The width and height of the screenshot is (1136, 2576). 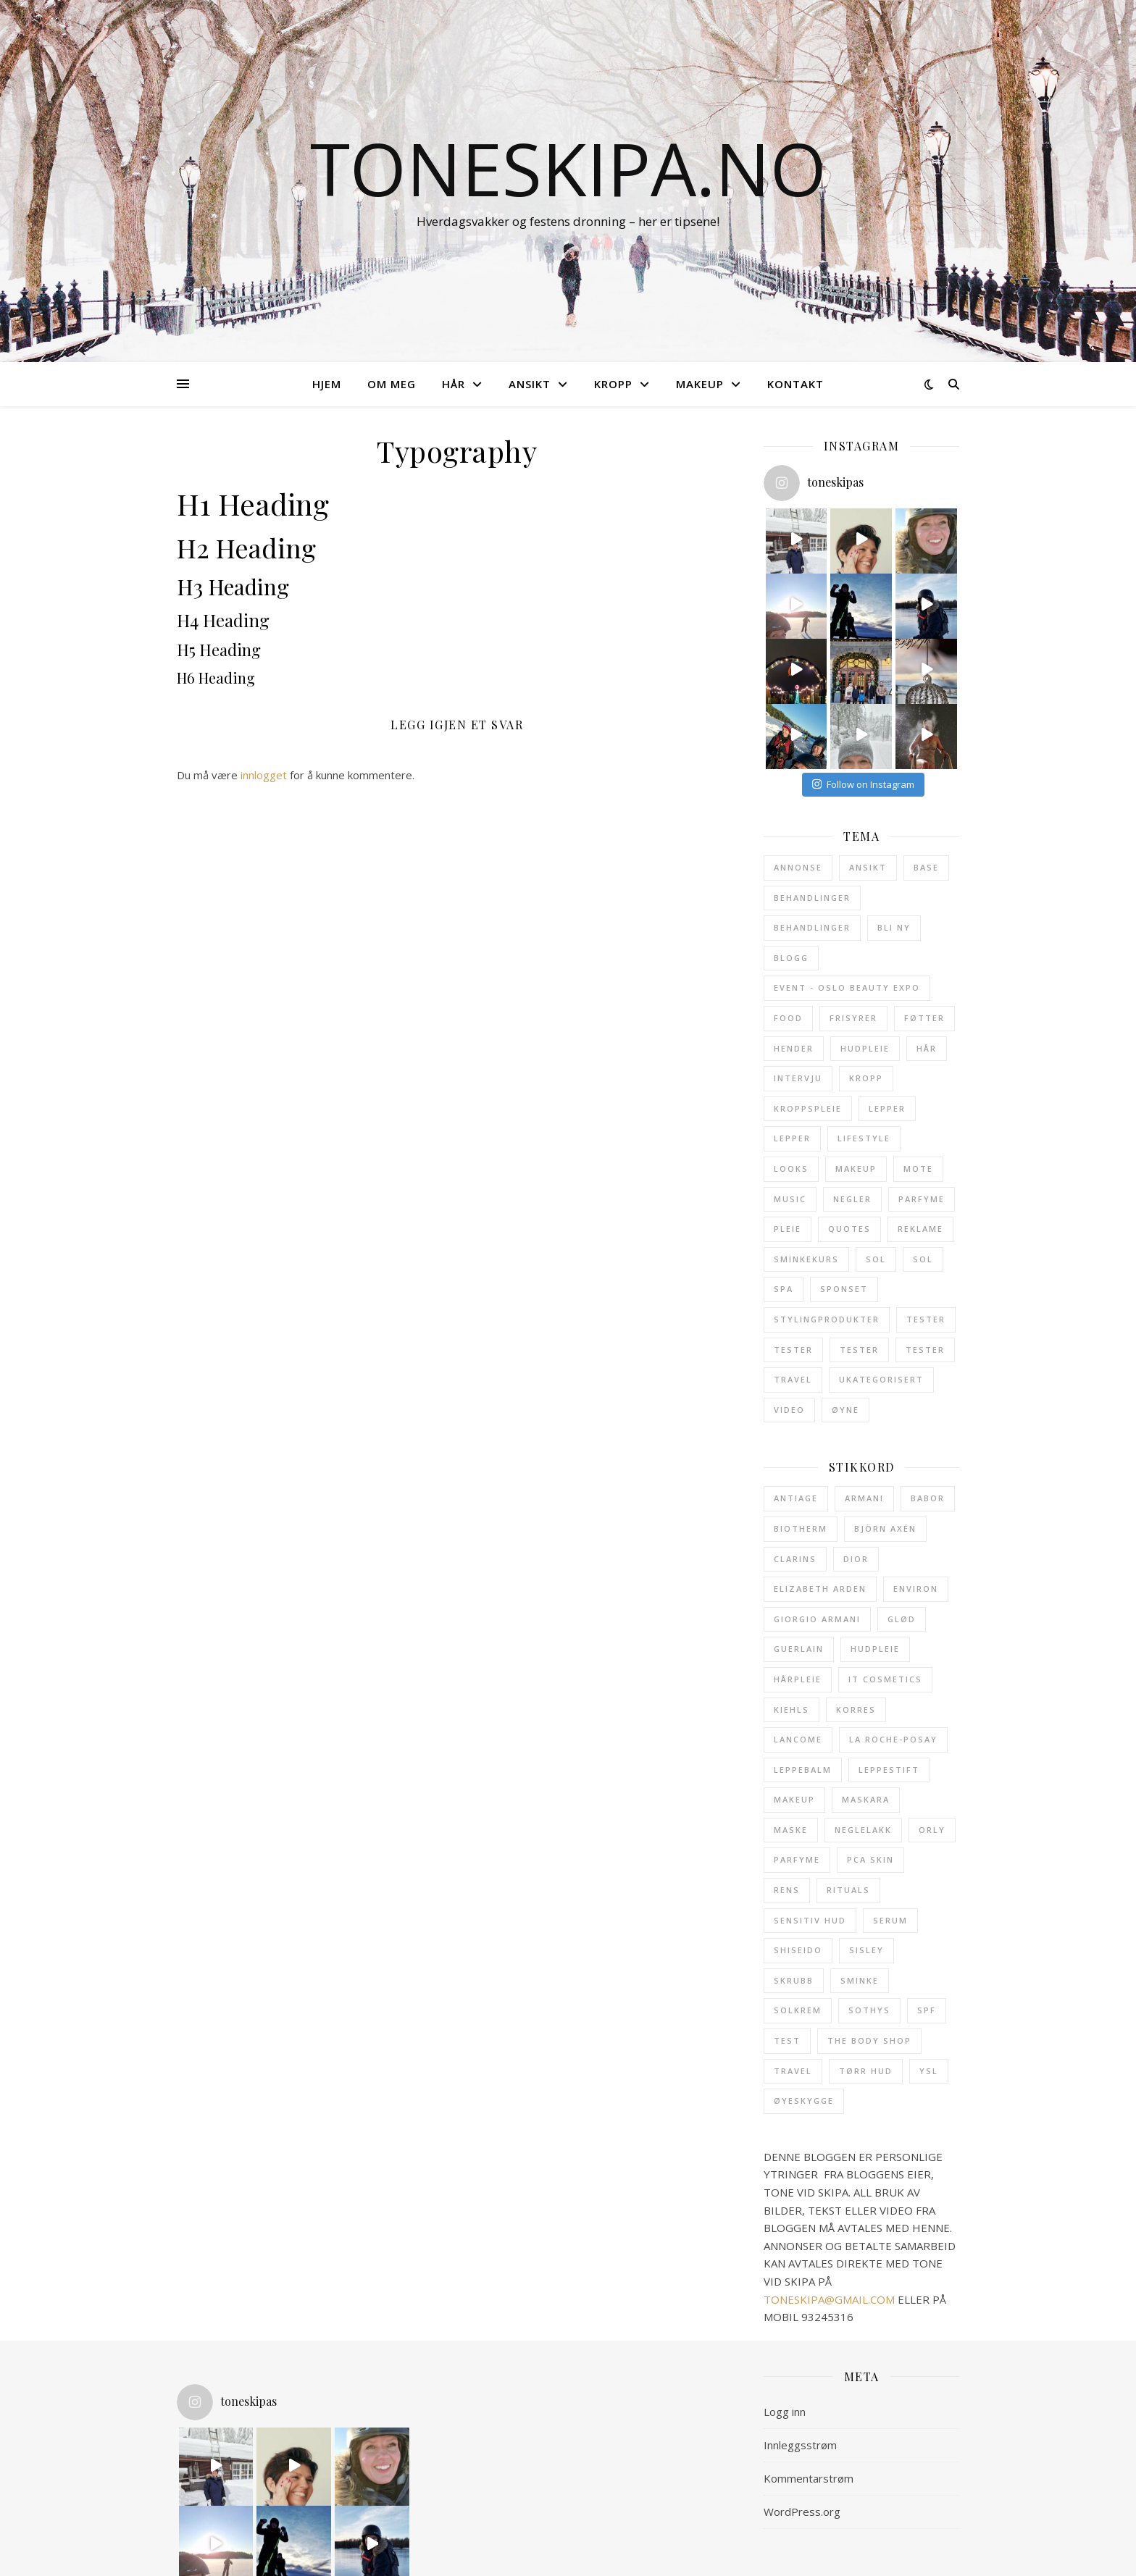 What do you see at coordinates (894, 927) in the screenshot?
I see `Bli ny [Bli ny (1 element)]` at bounding box center [894, 927].